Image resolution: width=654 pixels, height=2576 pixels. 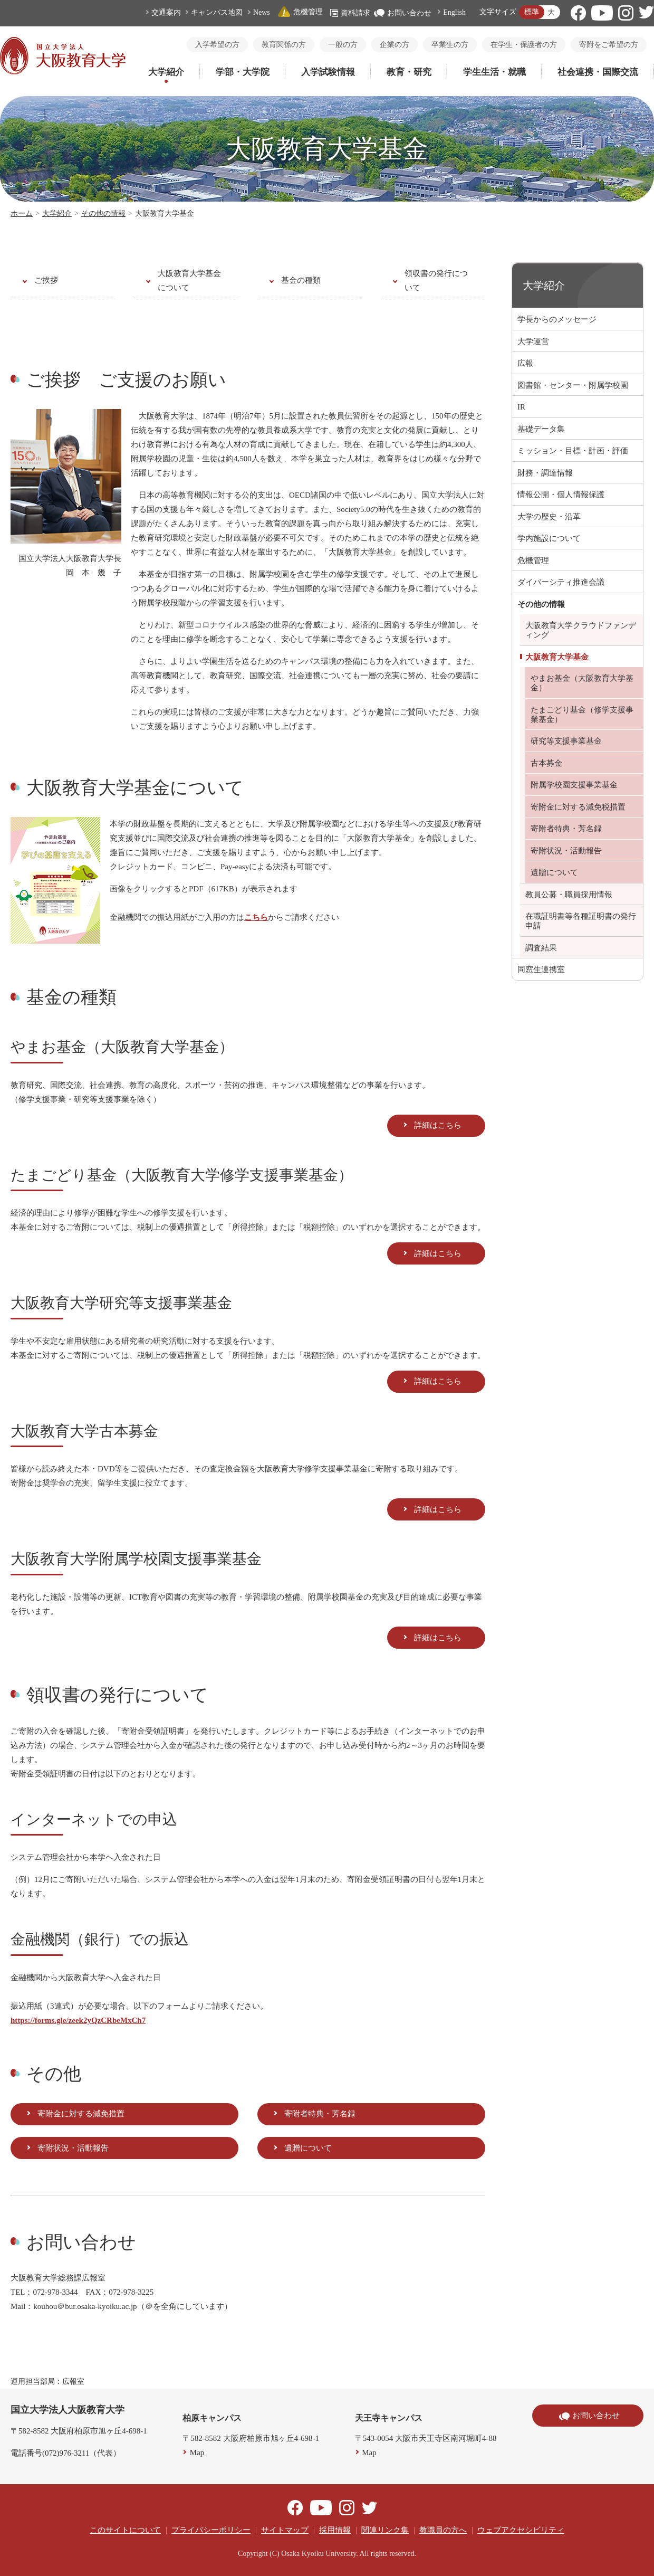 What do you see at coordinates (520, 2530) in the screenshot?
I see `ウェブアクセシビリティ` at bounding box center [520, 2530].